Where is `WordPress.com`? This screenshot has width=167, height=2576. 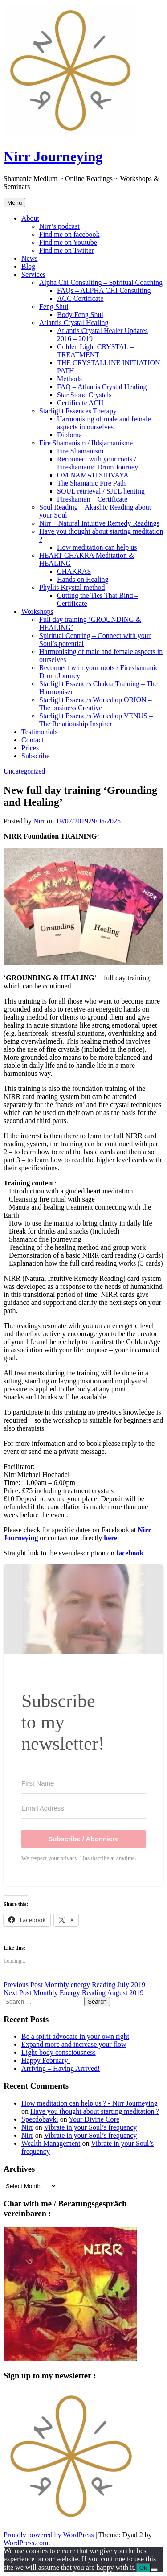 WordPress.com is located at coordinates (26, 2543).